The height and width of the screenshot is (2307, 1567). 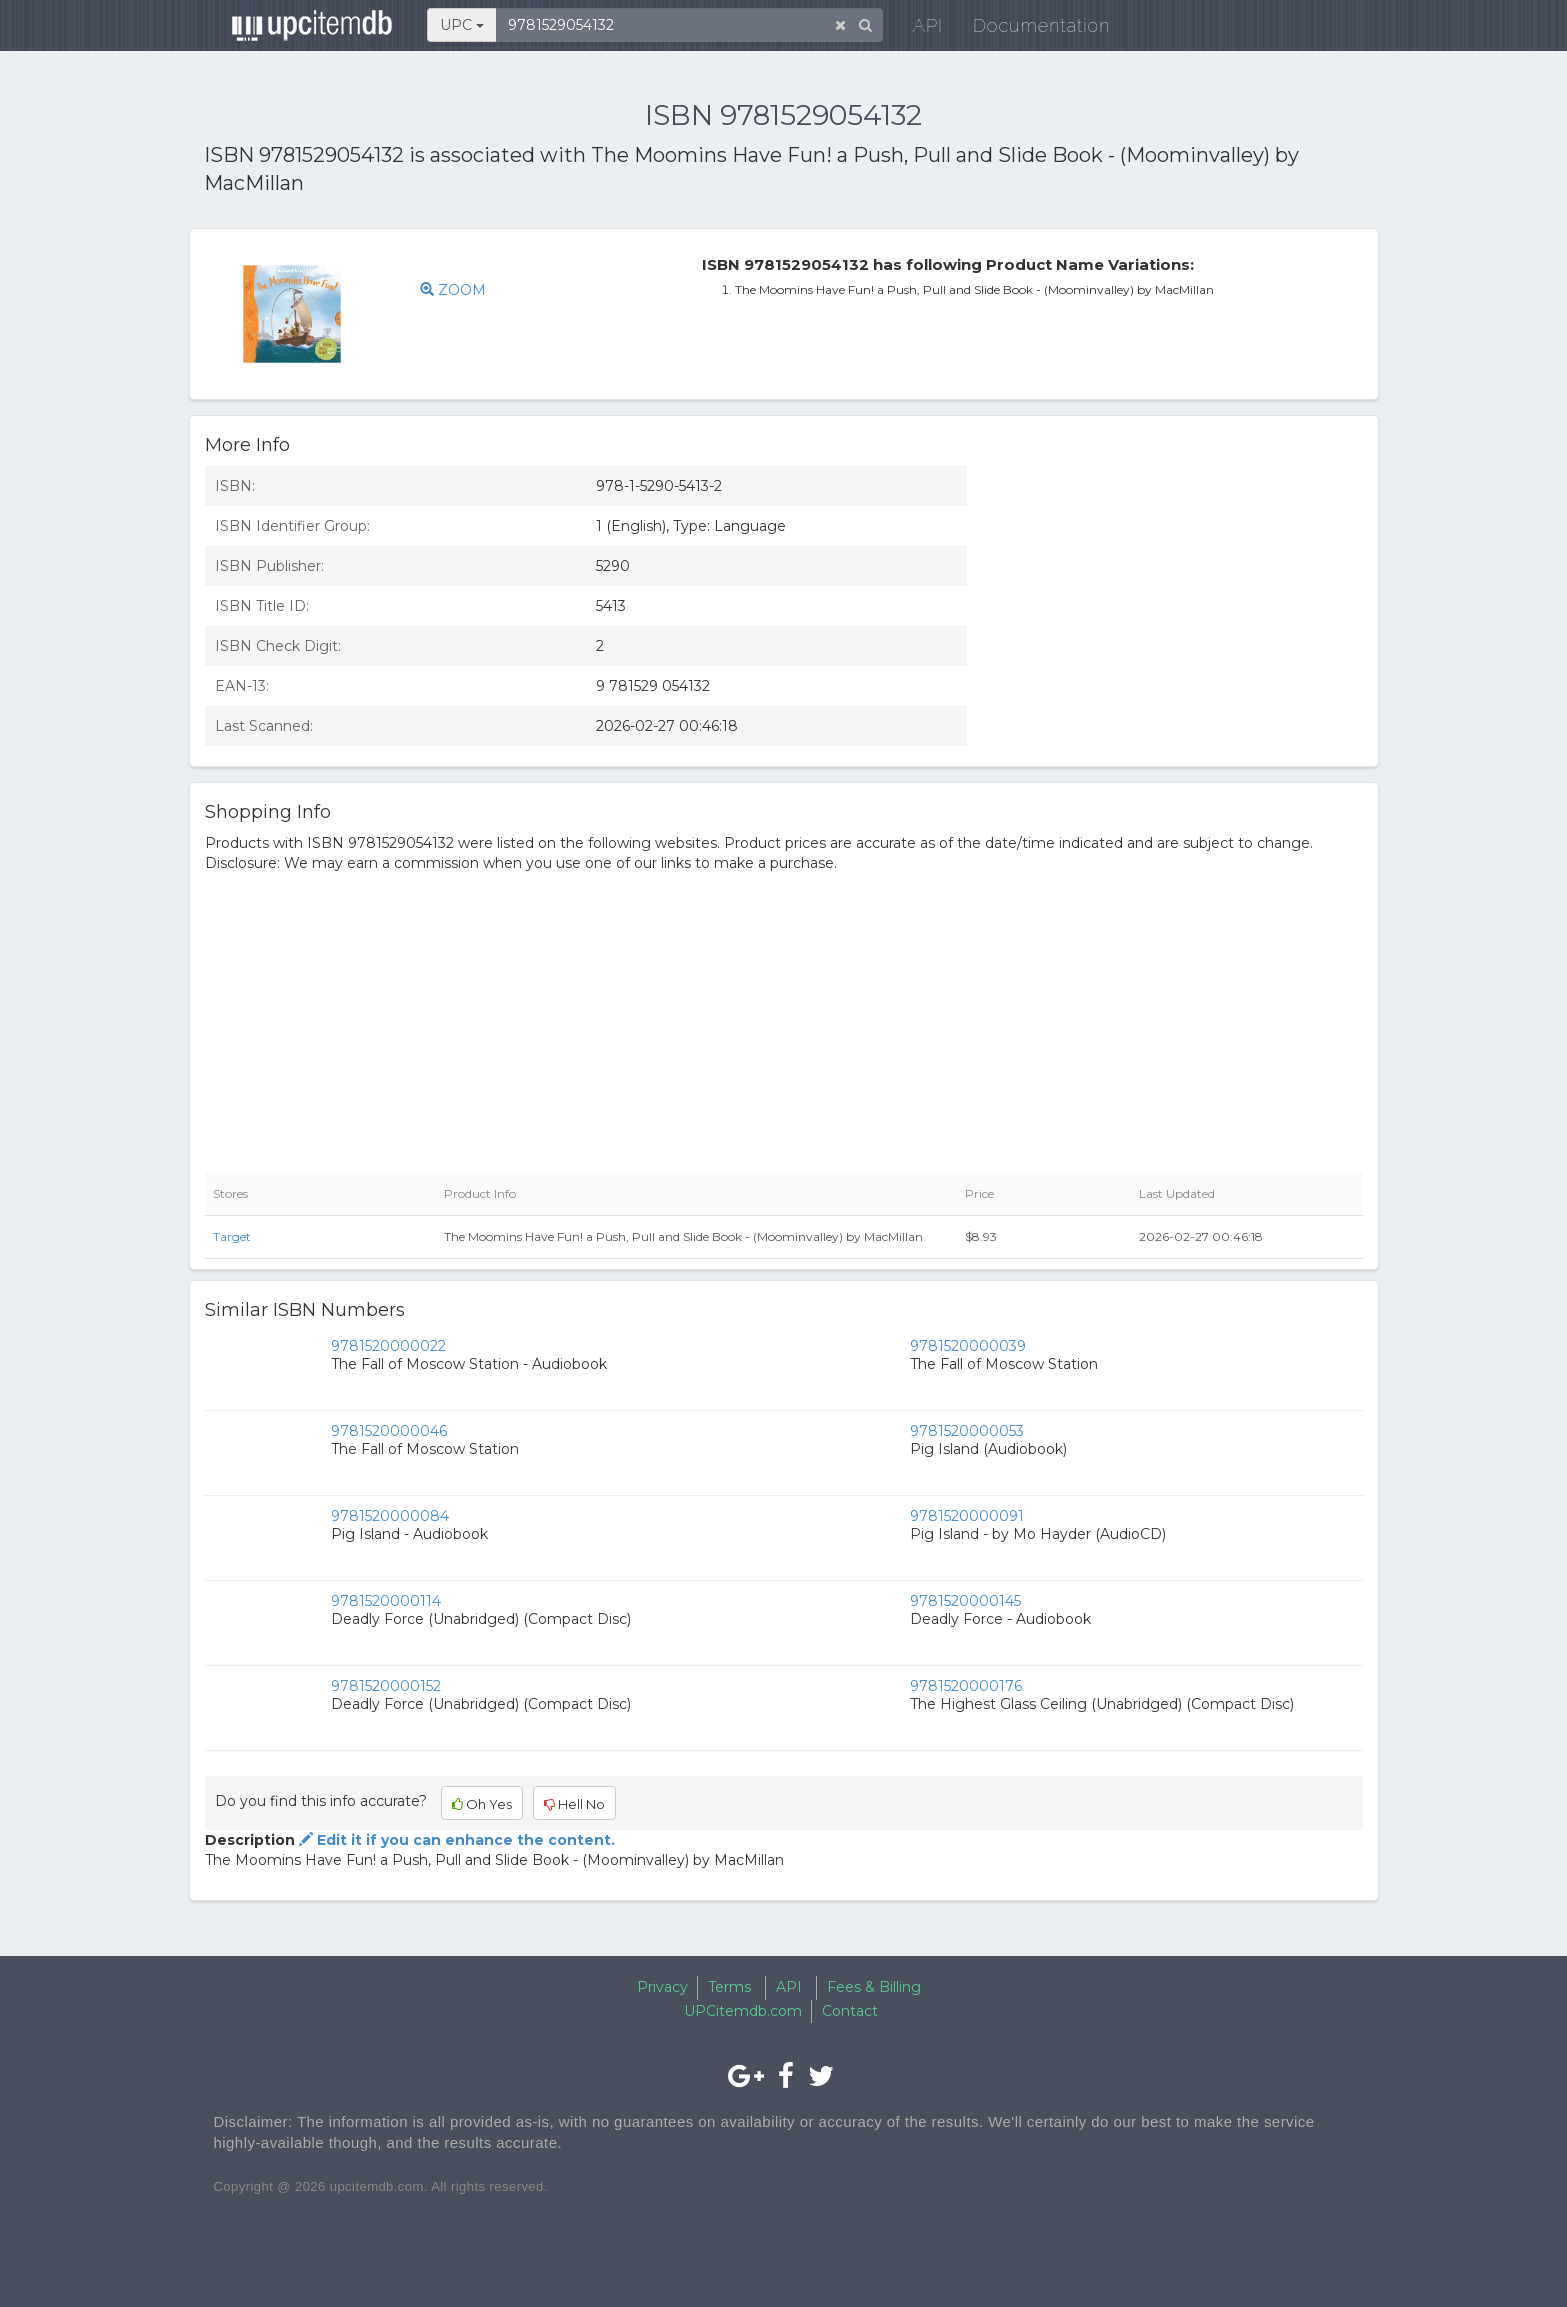 What do you see at coordinates (967, 1516) in the screenshot?
I see `9781520000091` at bounding box center [967, 1516].